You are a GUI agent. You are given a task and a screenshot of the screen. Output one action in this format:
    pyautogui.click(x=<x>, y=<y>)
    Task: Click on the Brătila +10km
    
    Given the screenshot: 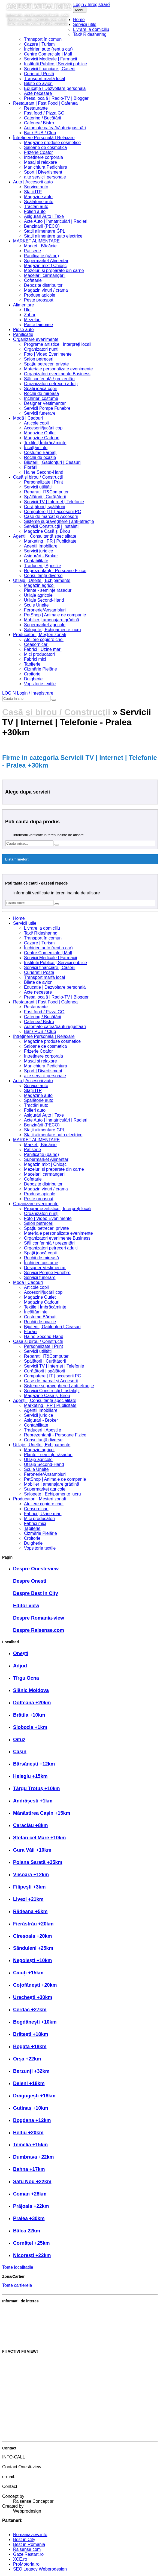 What is the action you would take?
    pyautogui.click(x=29, y=1715)
    